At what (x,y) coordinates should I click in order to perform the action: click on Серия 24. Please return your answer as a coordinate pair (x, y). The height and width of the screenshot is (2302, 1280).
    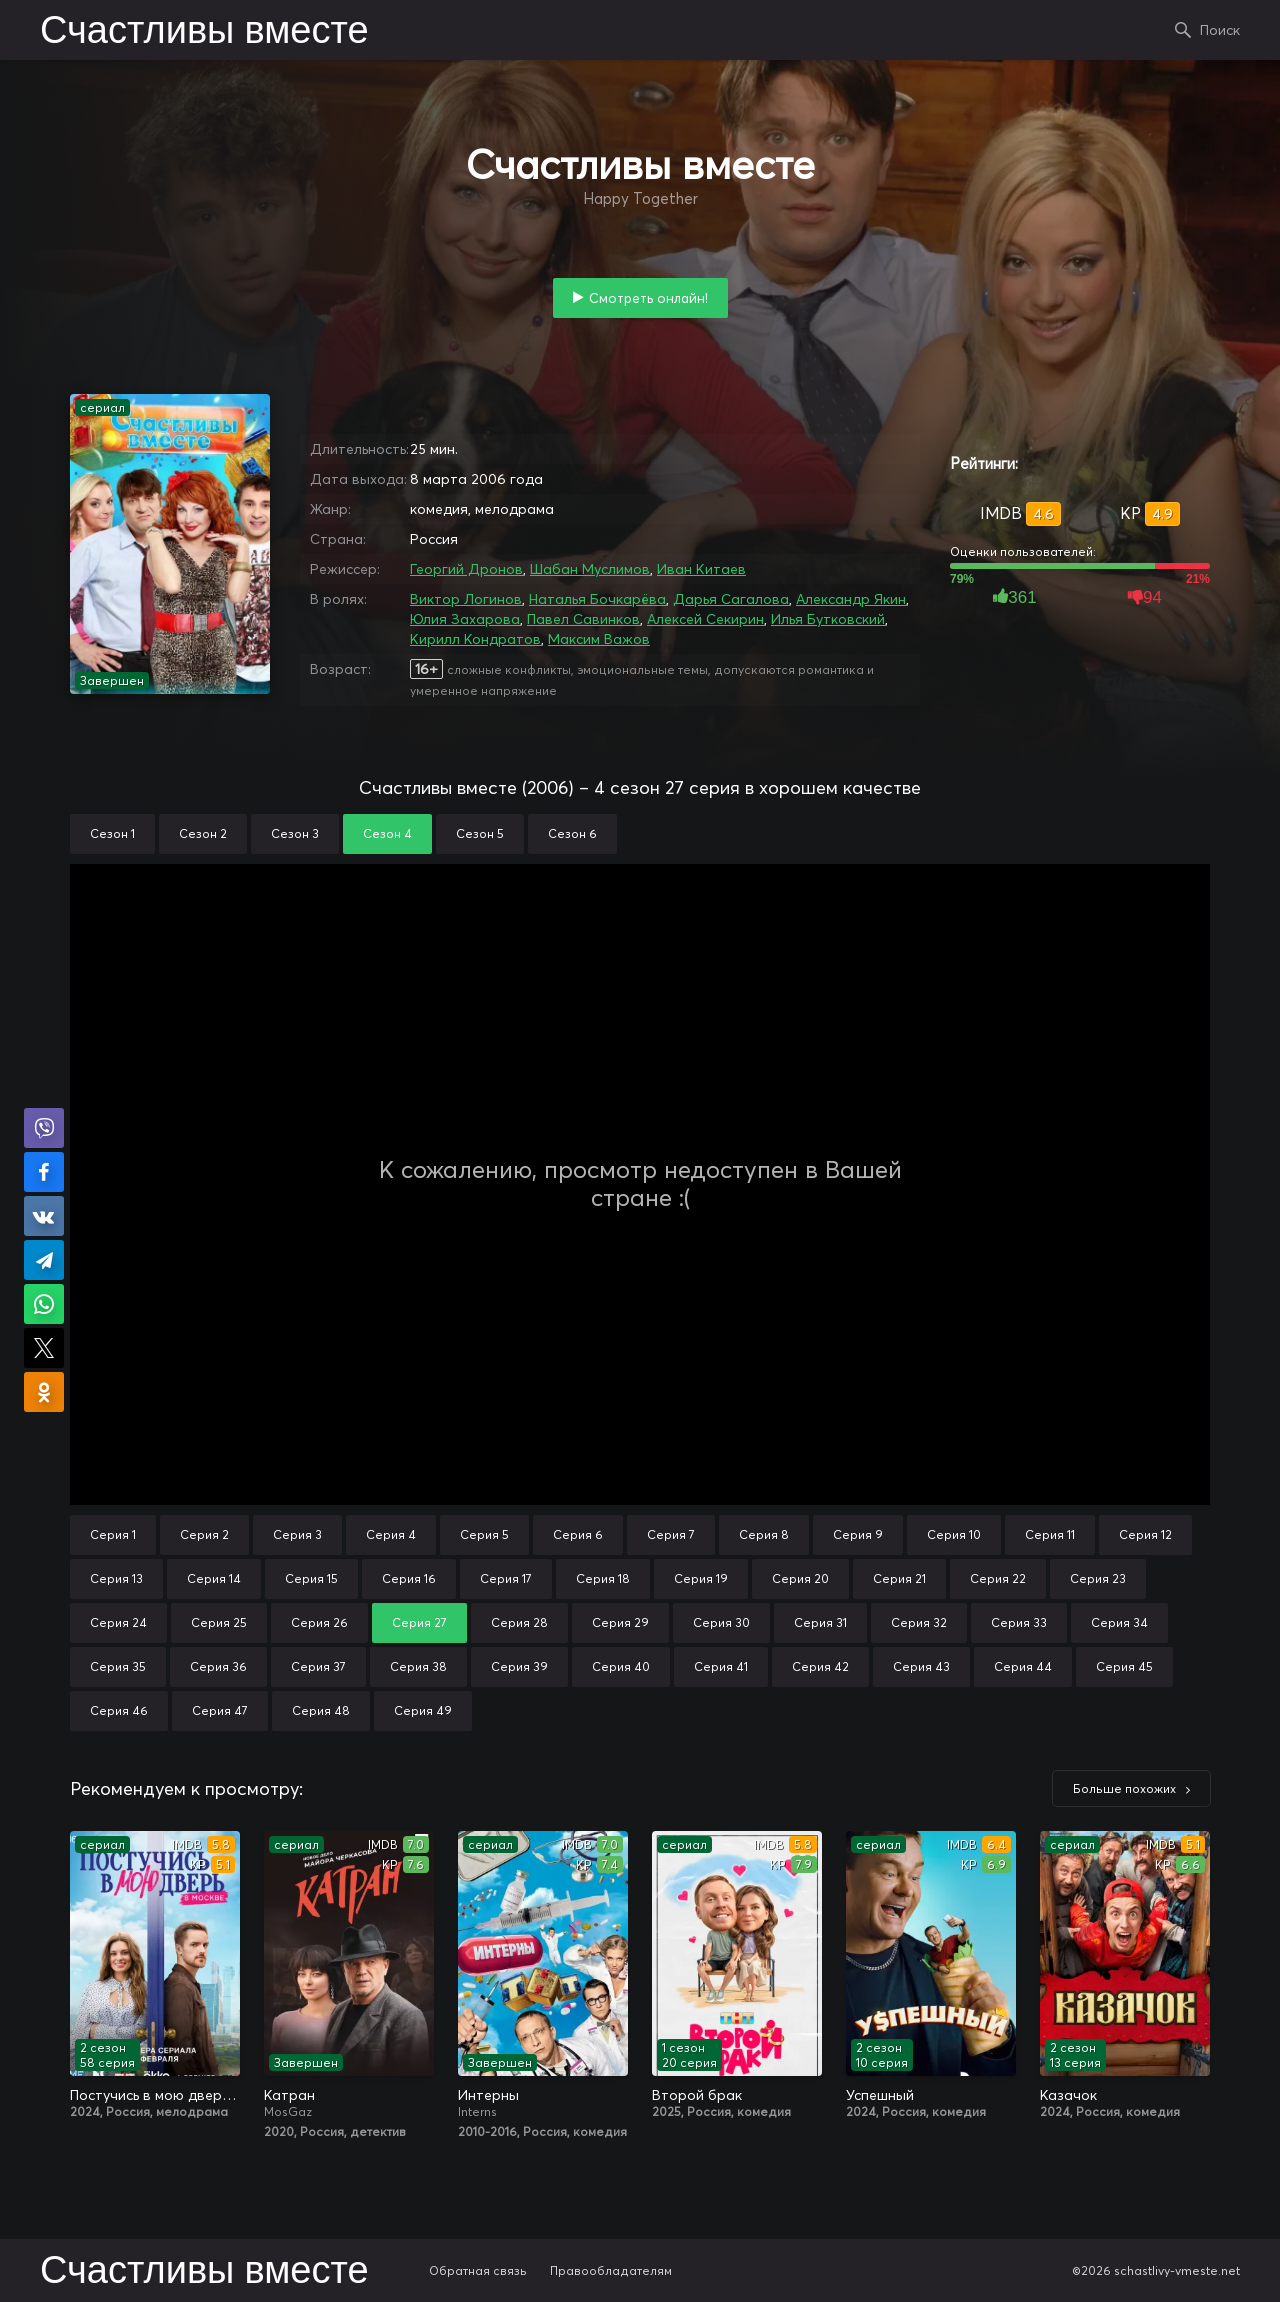
    Looking at the image, I should click on (118, 1622).